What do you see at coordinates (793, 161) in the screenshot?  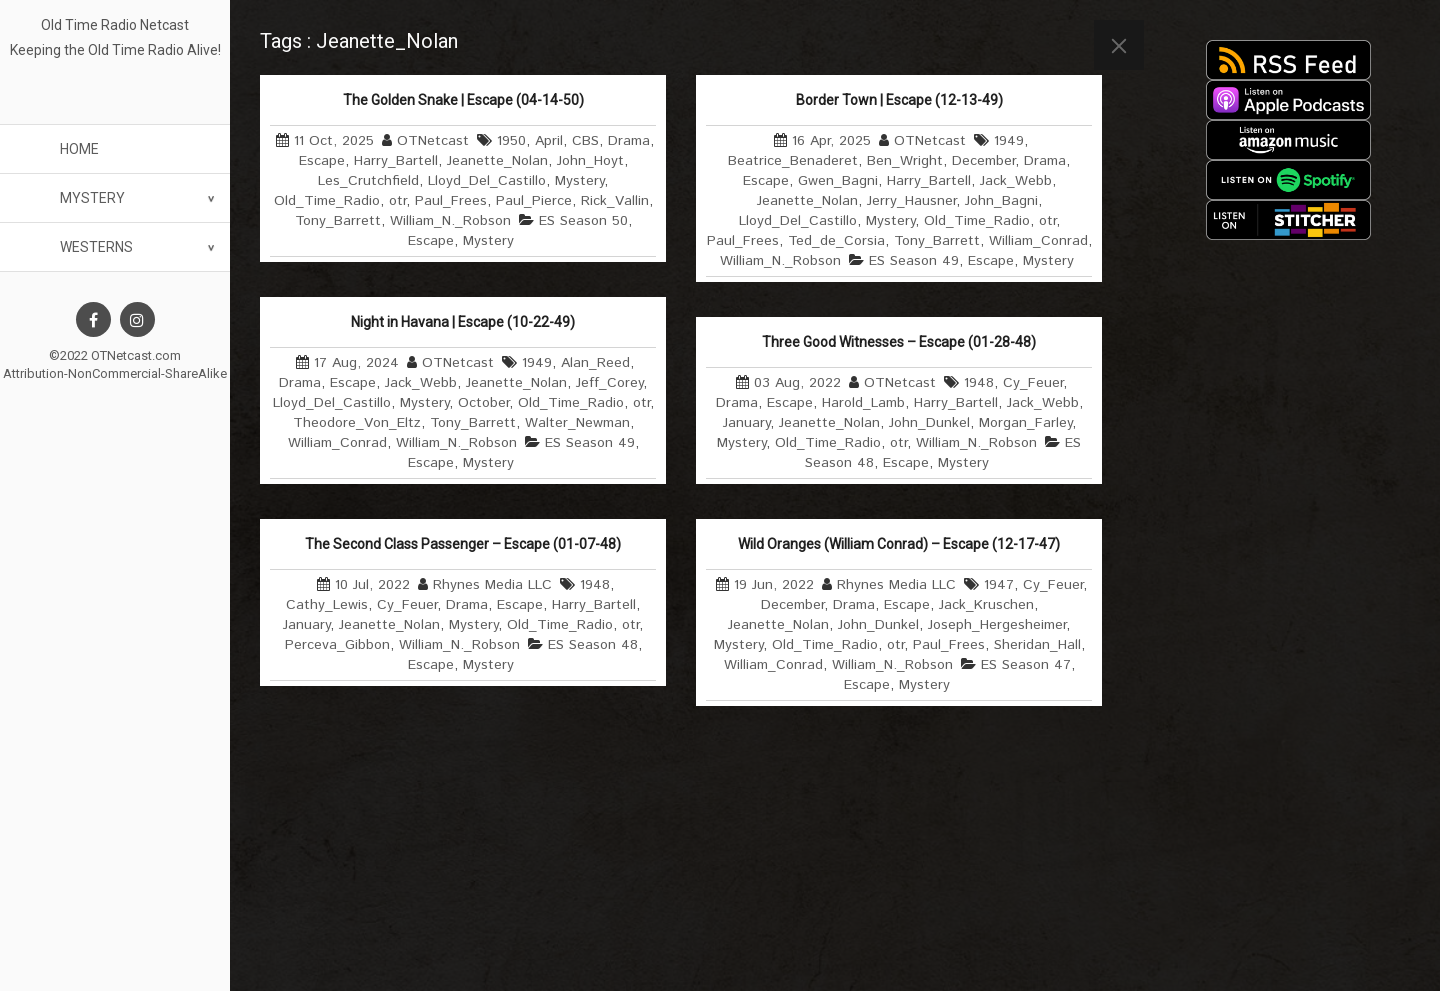 I see `Beatrice_Benaderet` at bounding box center [793, 161].